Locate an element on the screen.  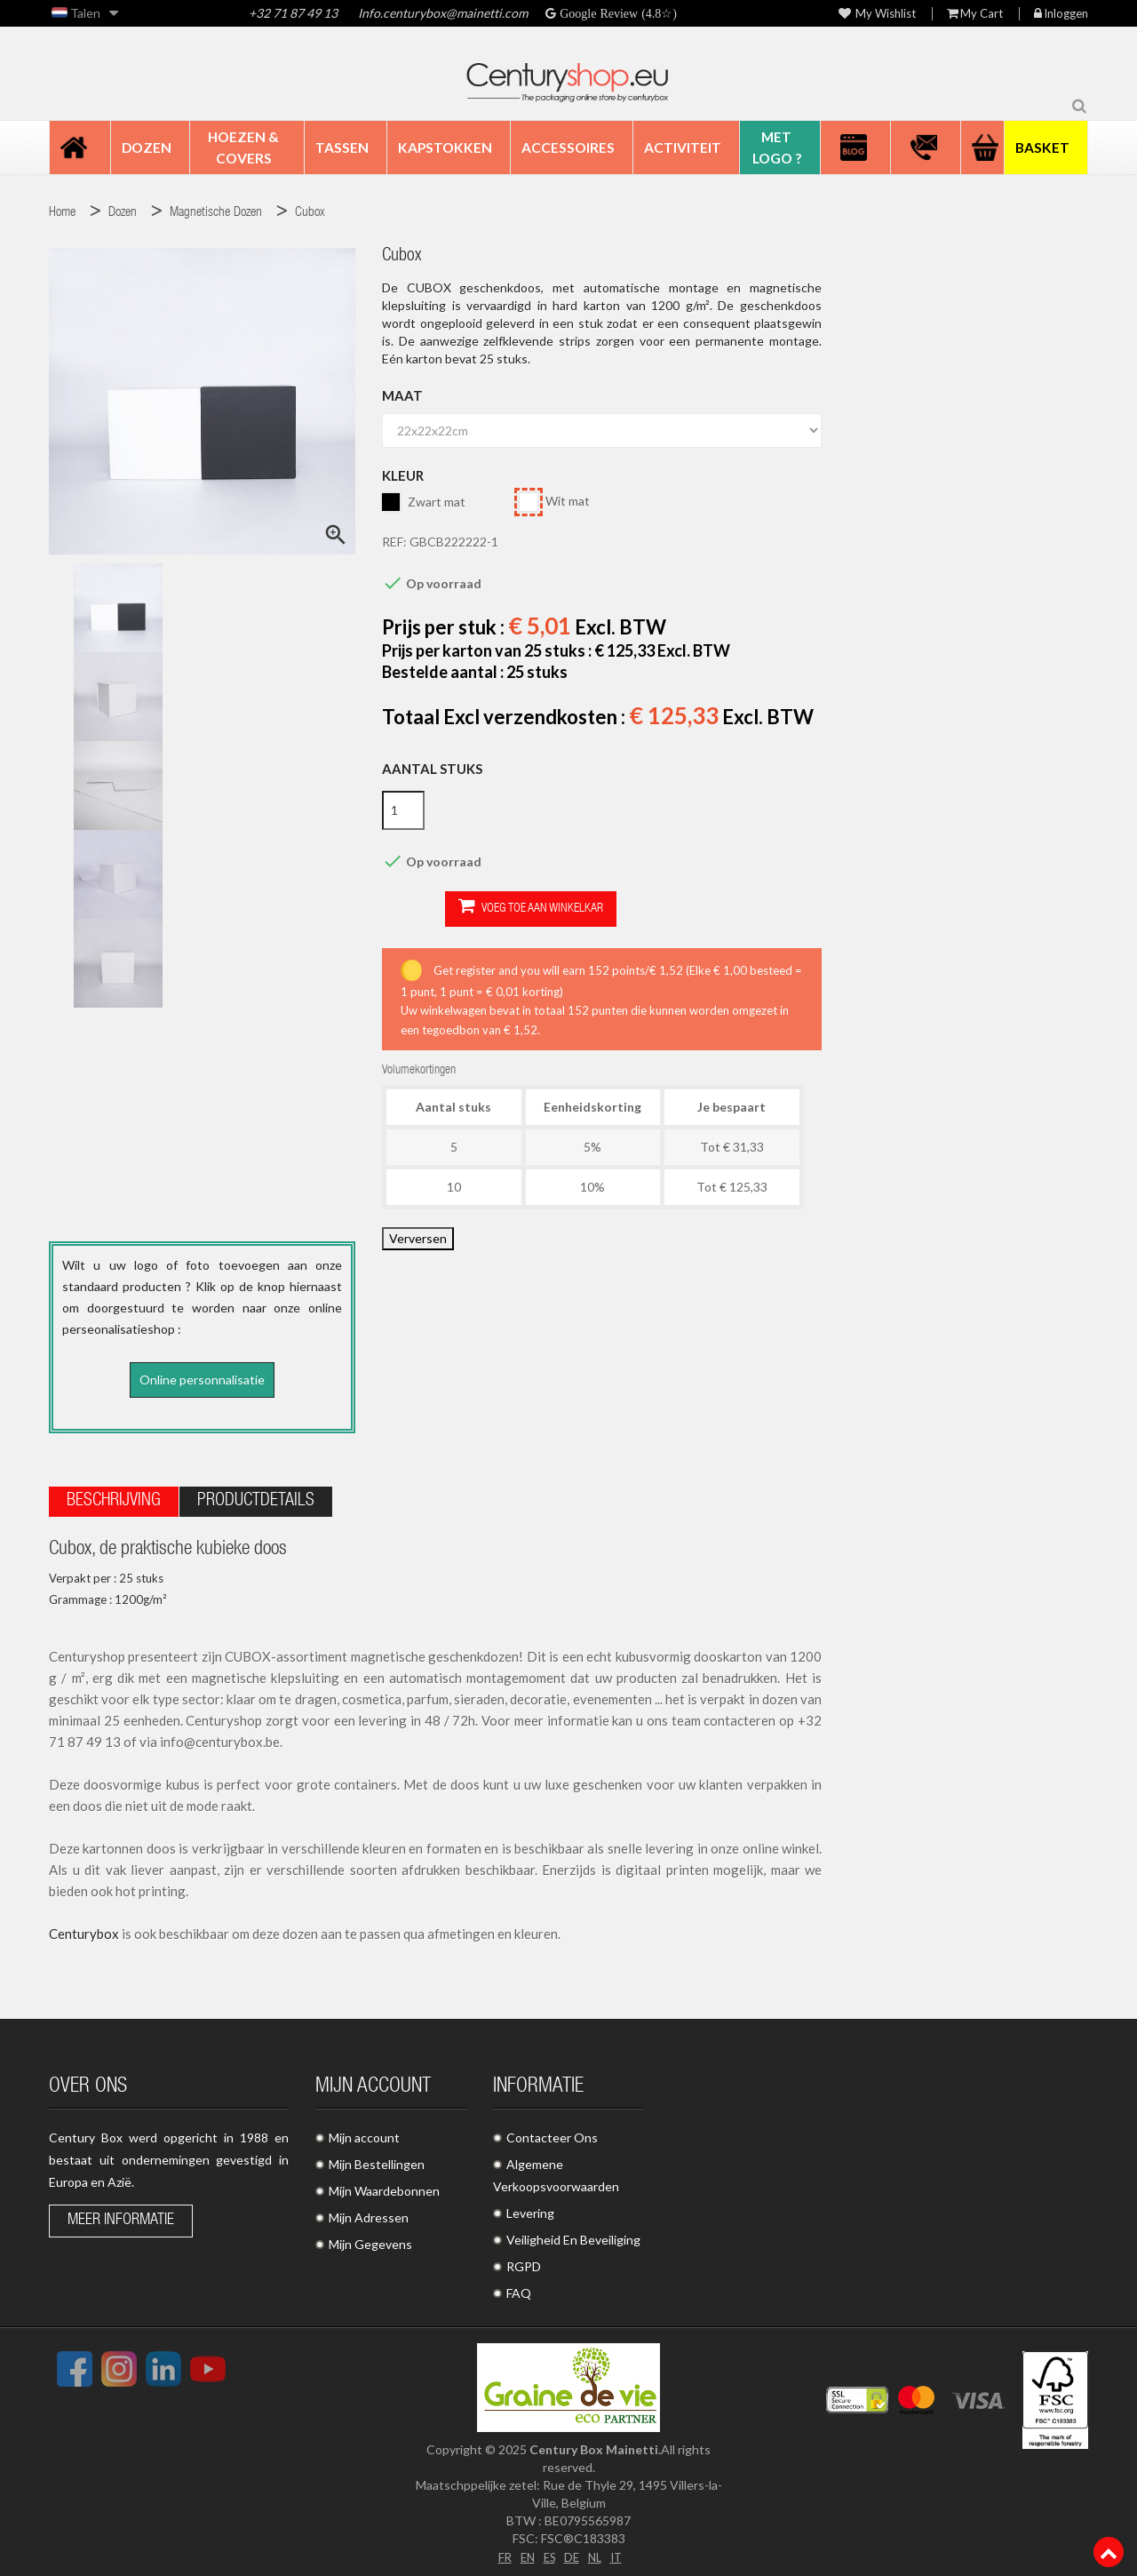
My wishlist is located at coordinates (877, 13).